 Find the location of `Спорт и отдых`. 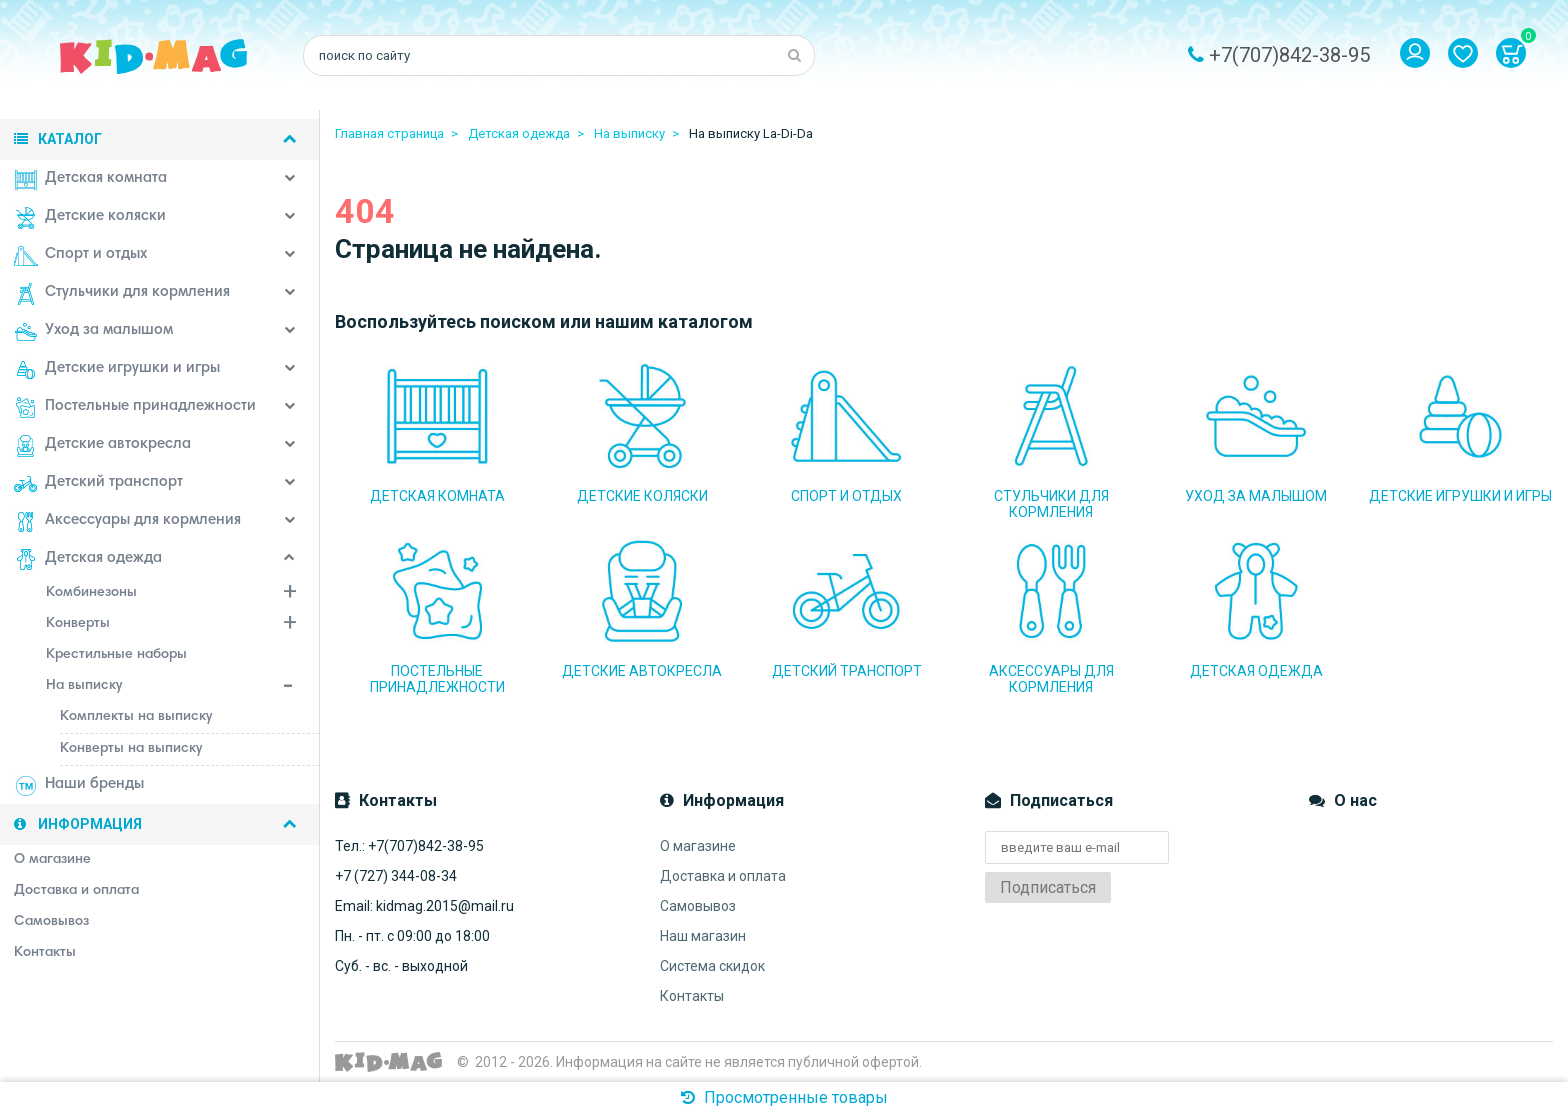

Спорт и отдых is located at coordinates (80, 256).